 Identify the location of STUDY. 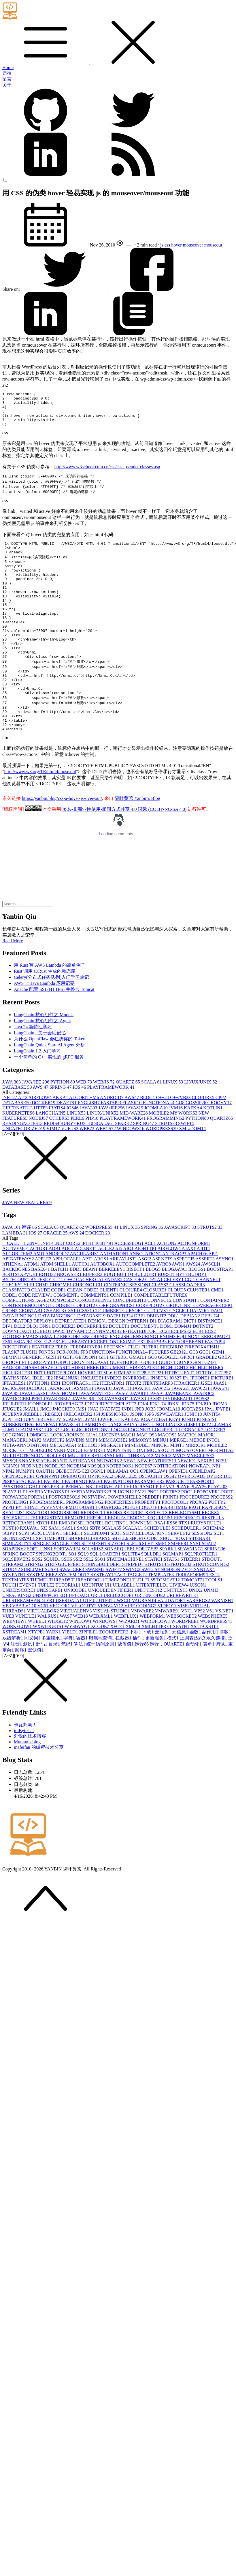
(11, 1611).